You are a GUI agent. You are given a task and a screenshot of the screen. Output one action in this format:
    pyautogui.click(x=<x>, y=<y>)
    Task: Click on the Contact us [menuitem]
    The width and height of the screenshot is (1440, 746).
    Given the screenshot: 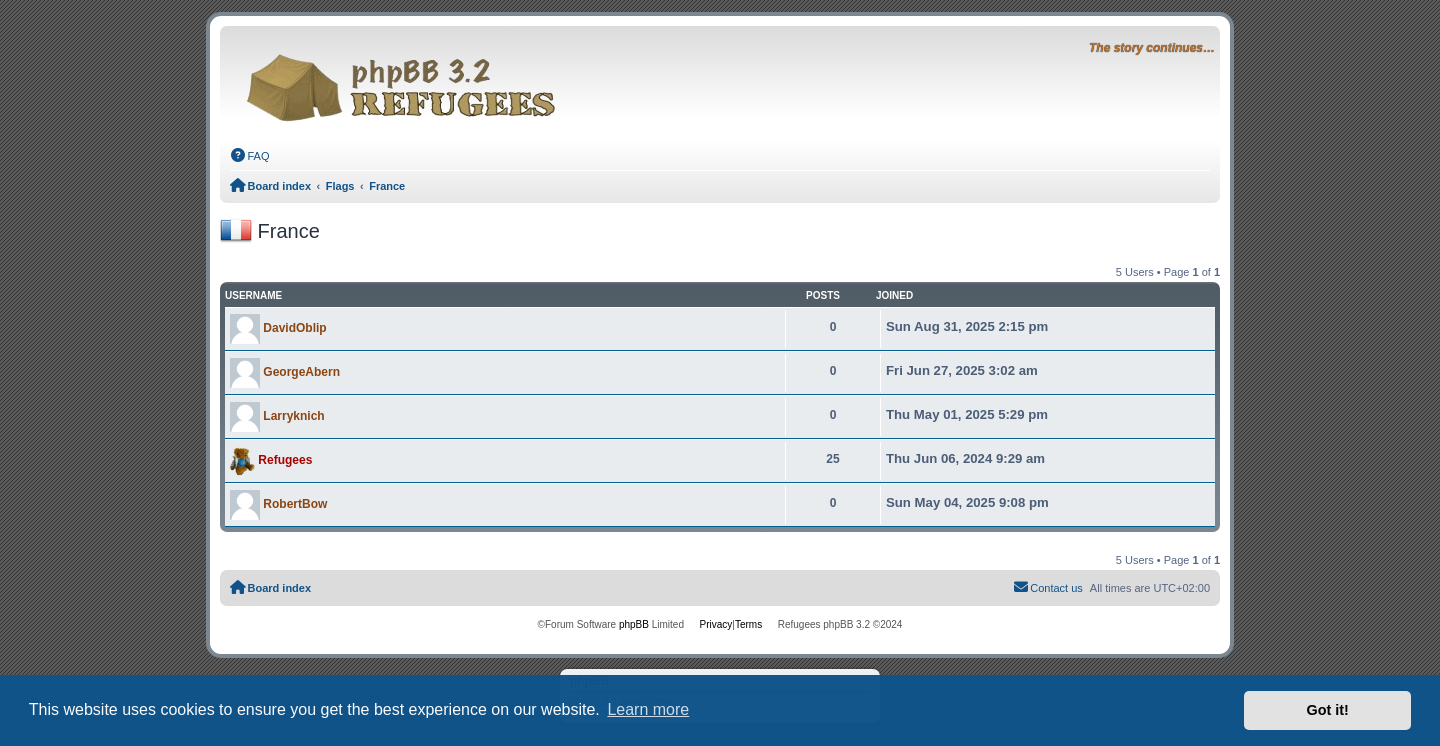 What is the action you would take?
    pyautogui.click(x=1048, y=587)
    